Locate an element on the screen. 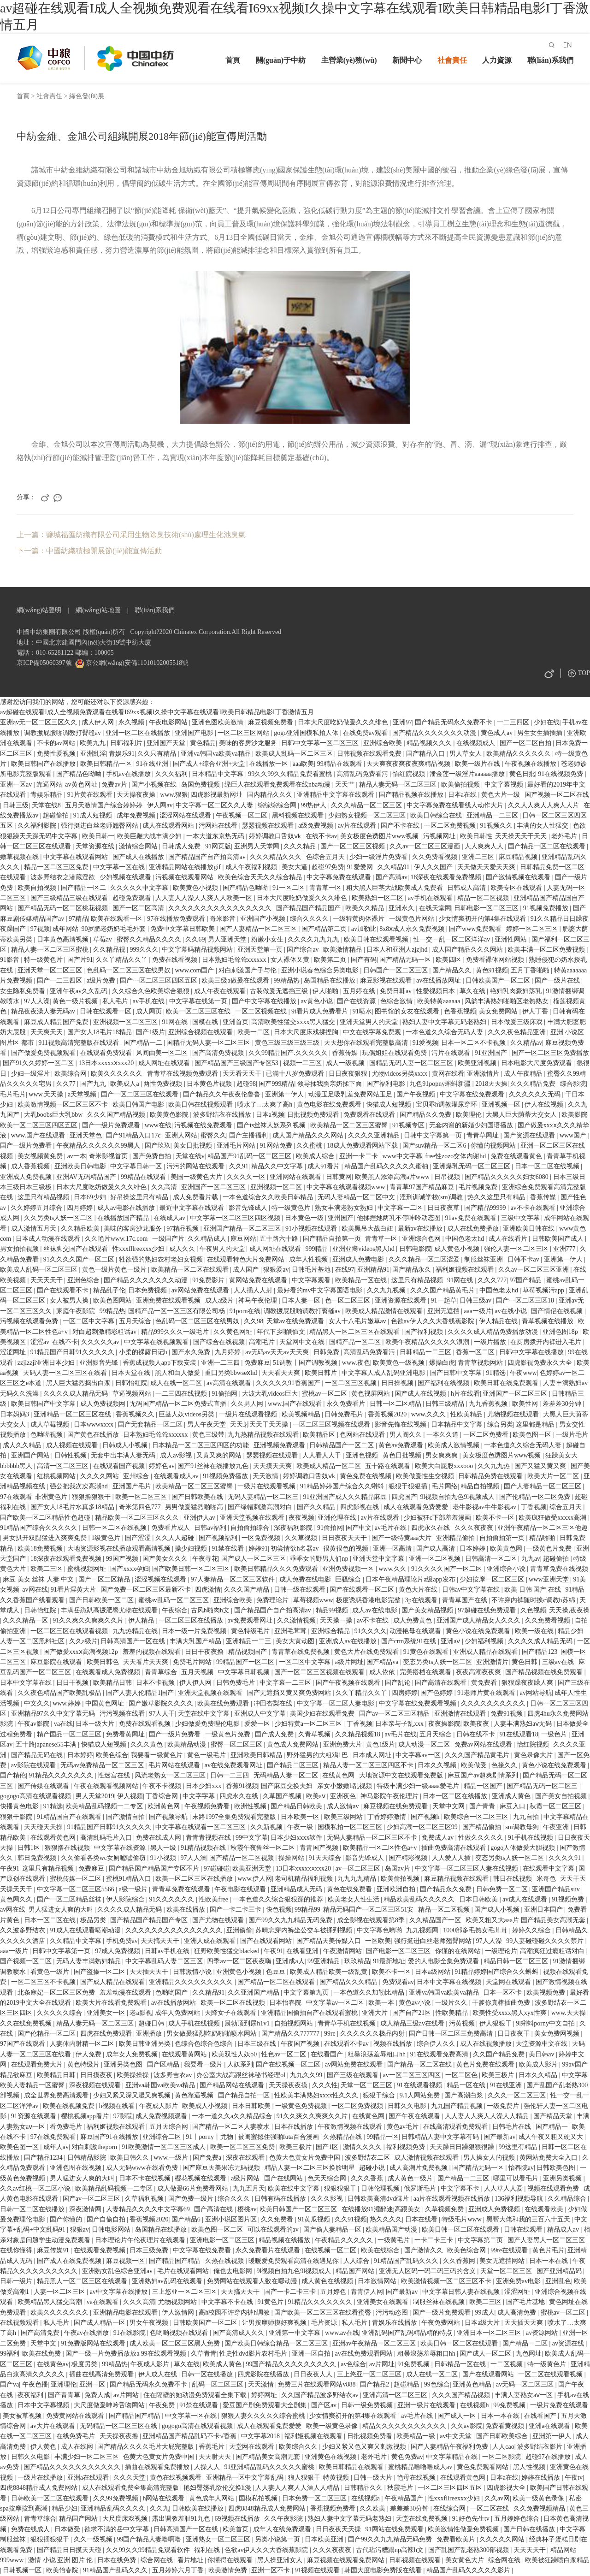 This screenshot has width=590, height=2576. 亚洲一区 is located at coordinates (93, 2384).